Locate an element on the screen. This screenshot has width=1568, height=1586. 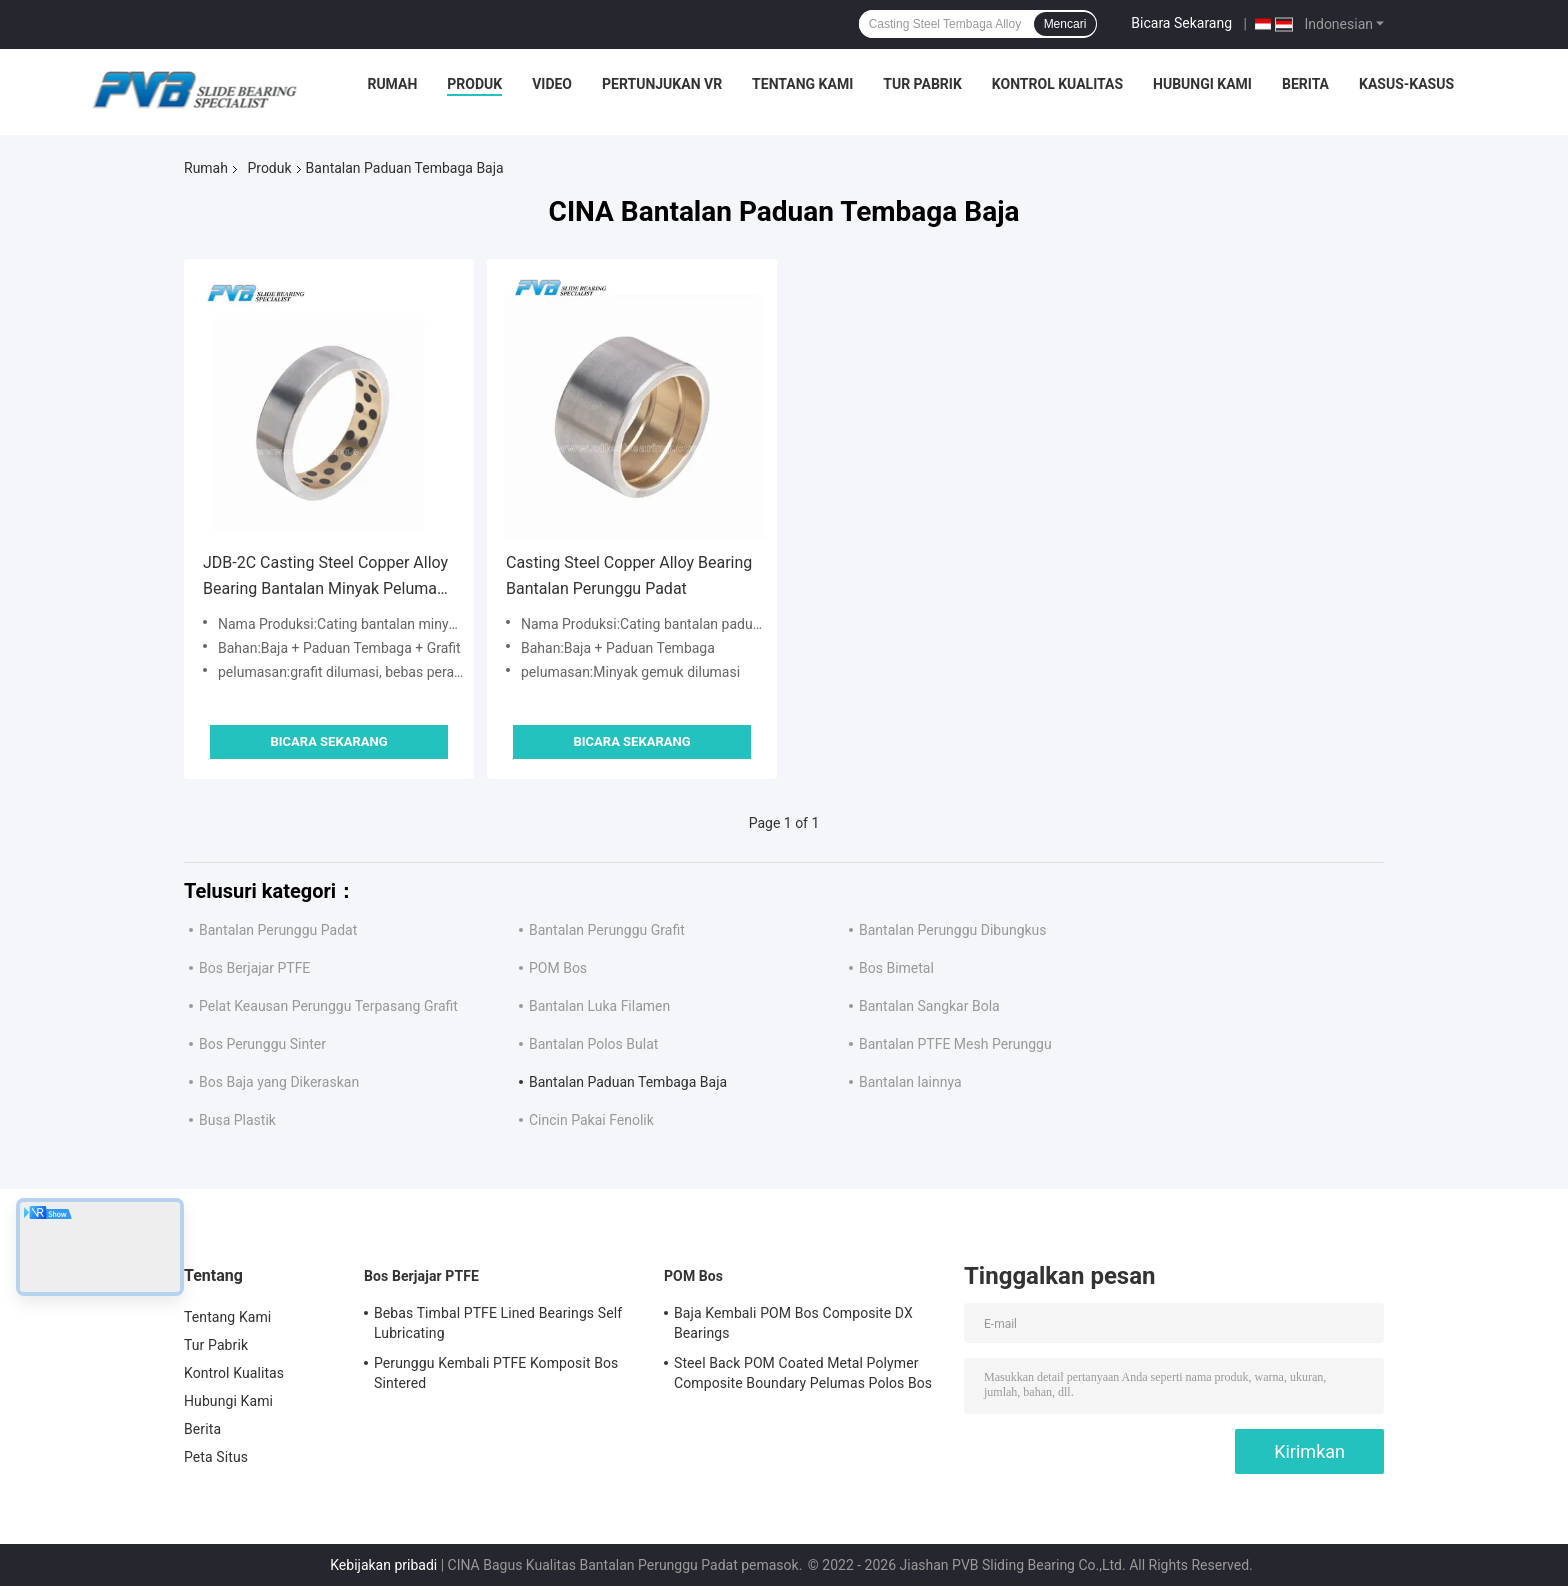
Peta Situs is located at coordinates (216, 1457).